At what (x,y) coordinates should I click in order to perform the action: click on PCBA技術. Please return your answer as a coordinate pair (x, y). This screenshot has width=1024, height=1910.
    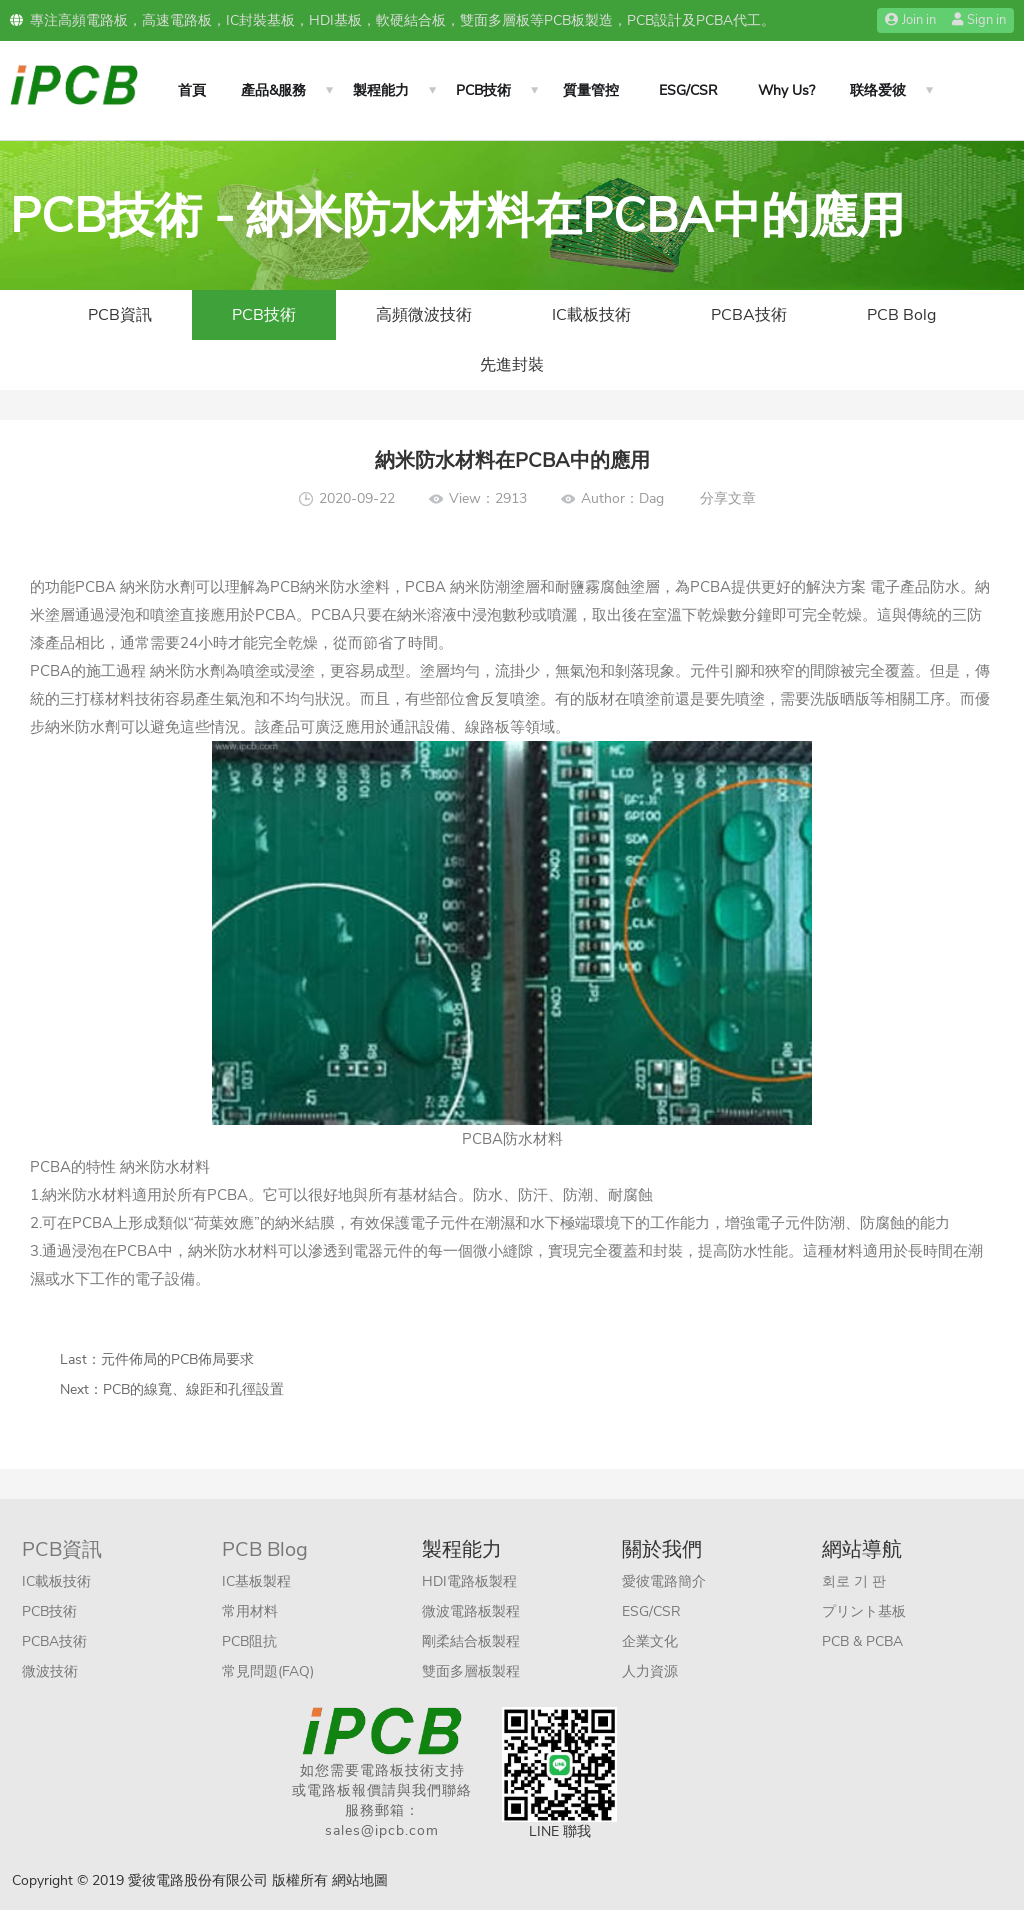
    Looking at the image, I should click on (749, 315).